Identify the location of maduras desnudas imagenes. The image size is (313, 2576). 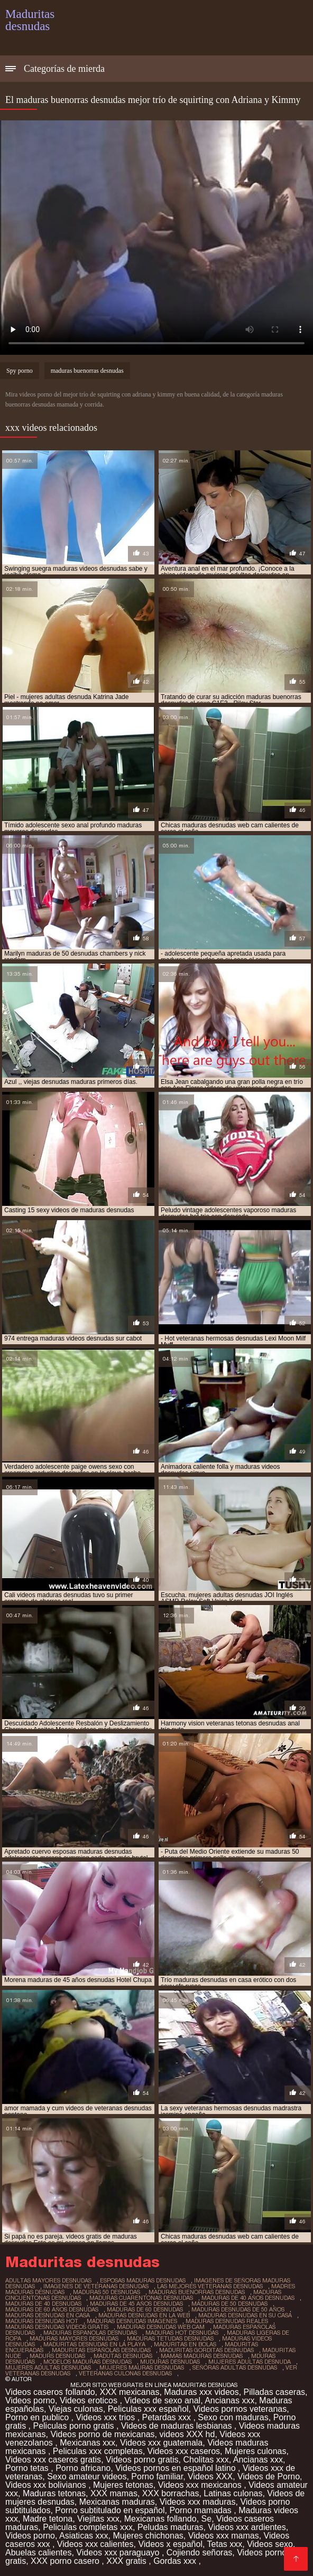
(132, 2321).